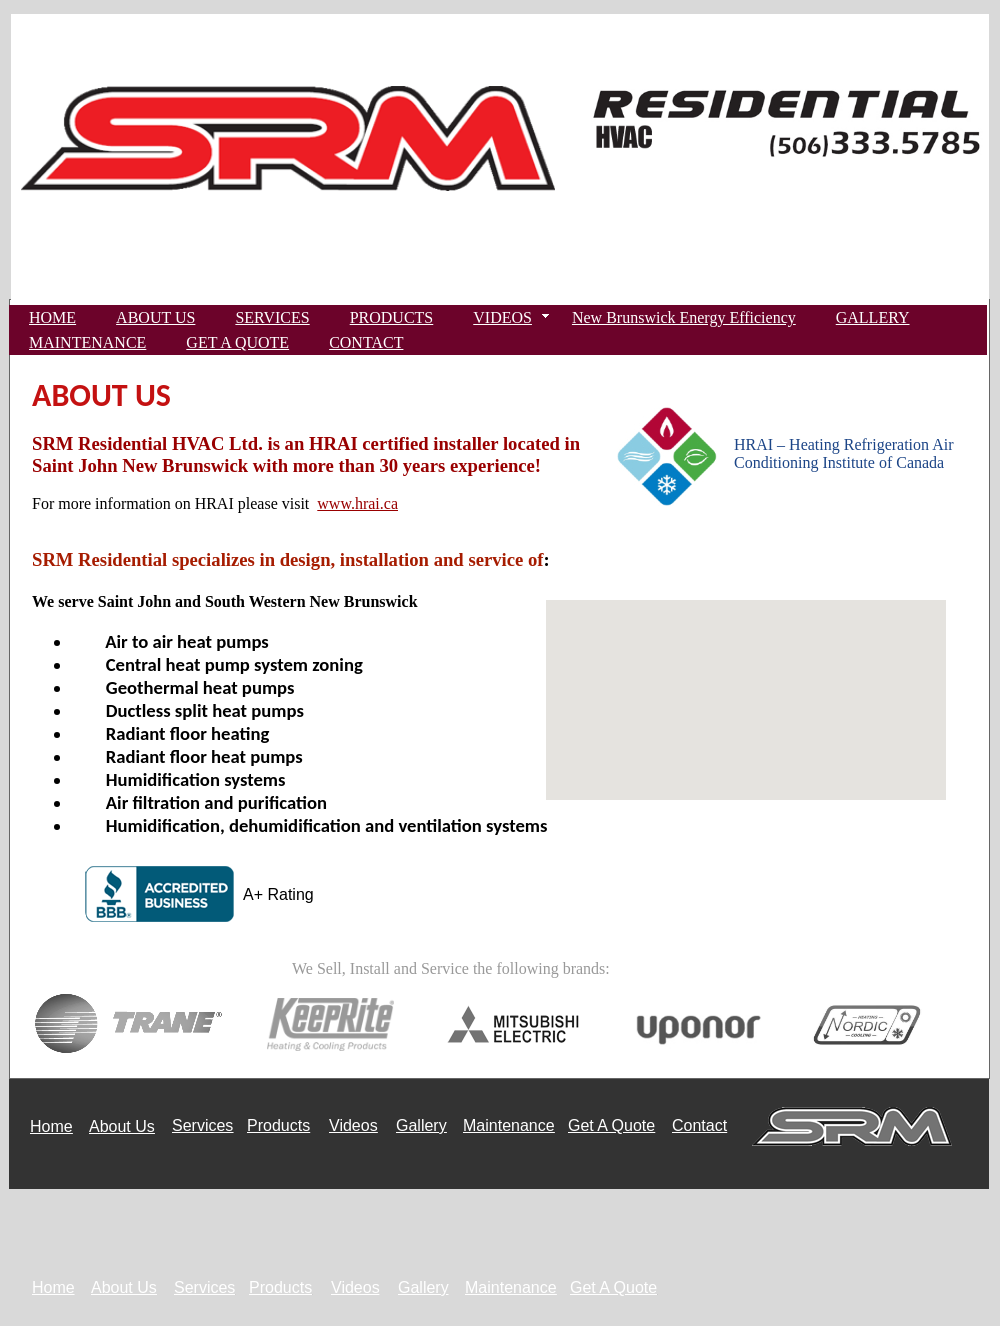 Image resolution: width=1000 pixels, height=1326 pixels. What do you see at coordinates (421, 1125) in the screenshot?
I see `Gallery` at bounding box center [421, 1125].